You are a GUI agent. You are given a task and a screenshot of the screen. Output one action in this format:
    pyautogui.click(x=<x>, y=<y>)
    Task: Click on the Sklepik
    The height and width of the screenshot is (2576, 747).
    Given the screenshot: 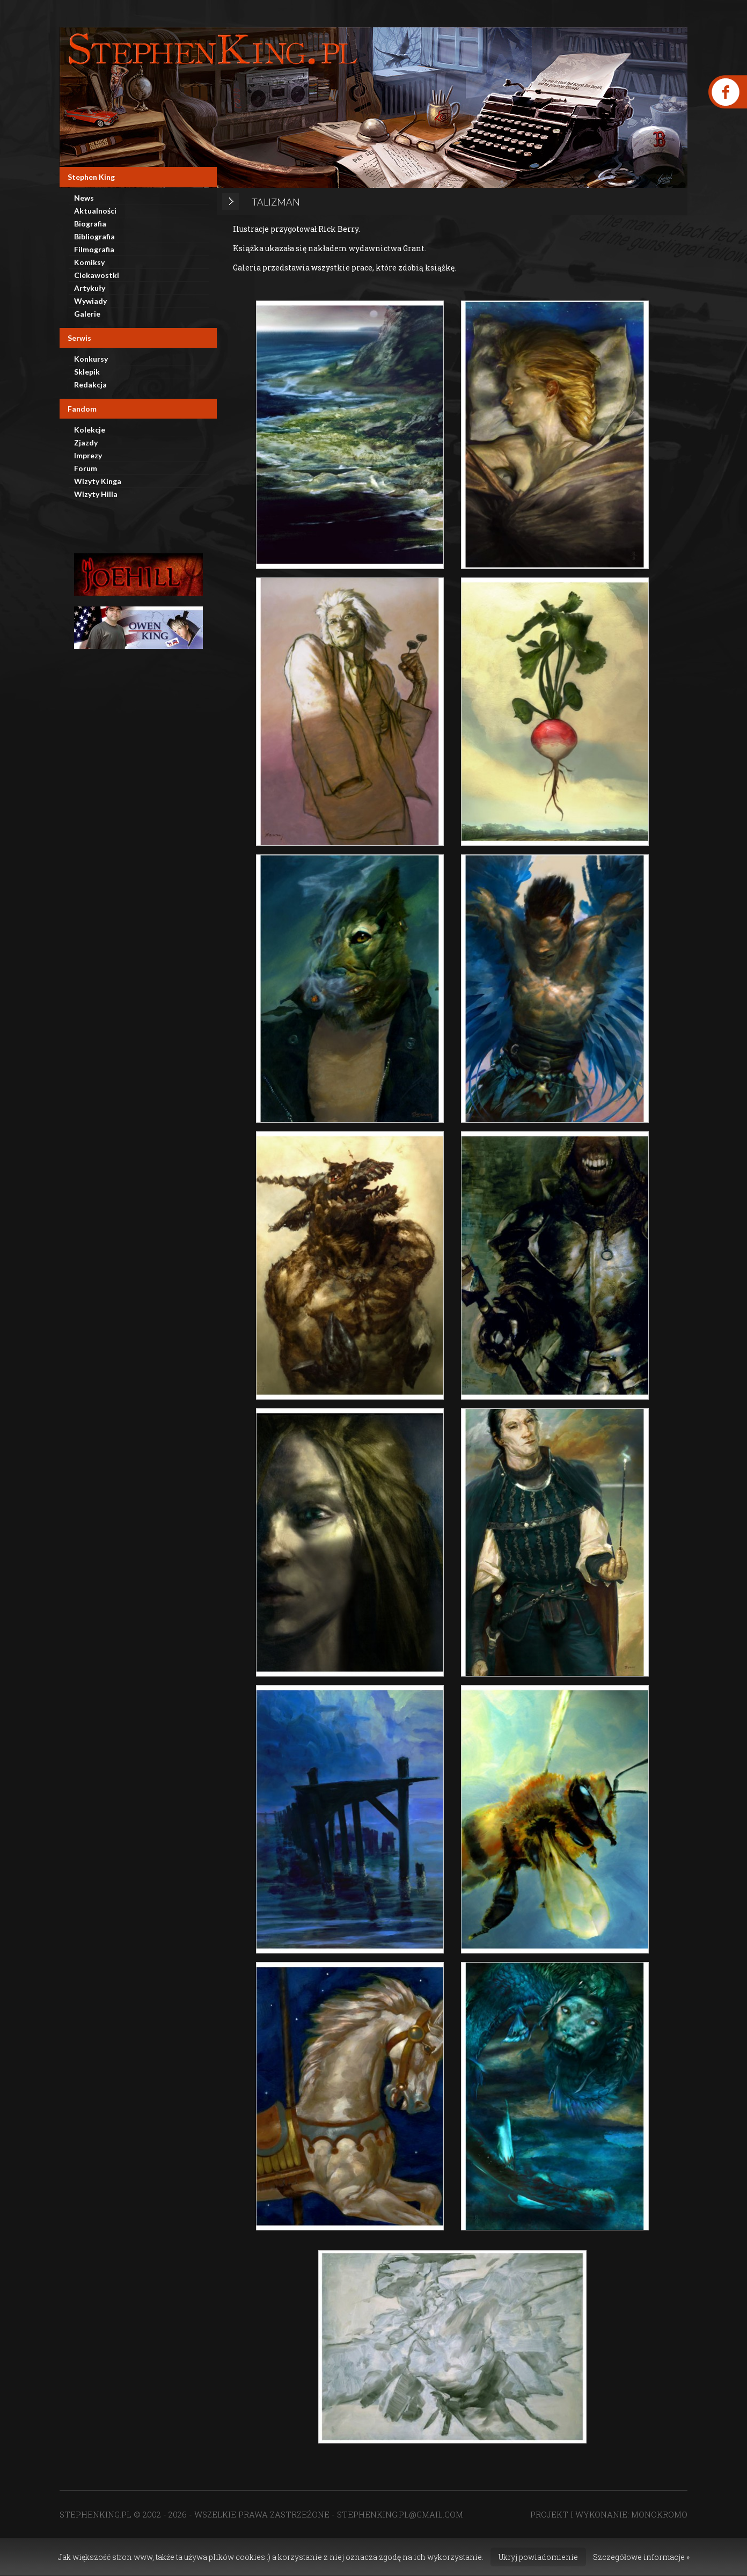 What is the action you would take?
    pyautogui.click(x=87, y=371)
    